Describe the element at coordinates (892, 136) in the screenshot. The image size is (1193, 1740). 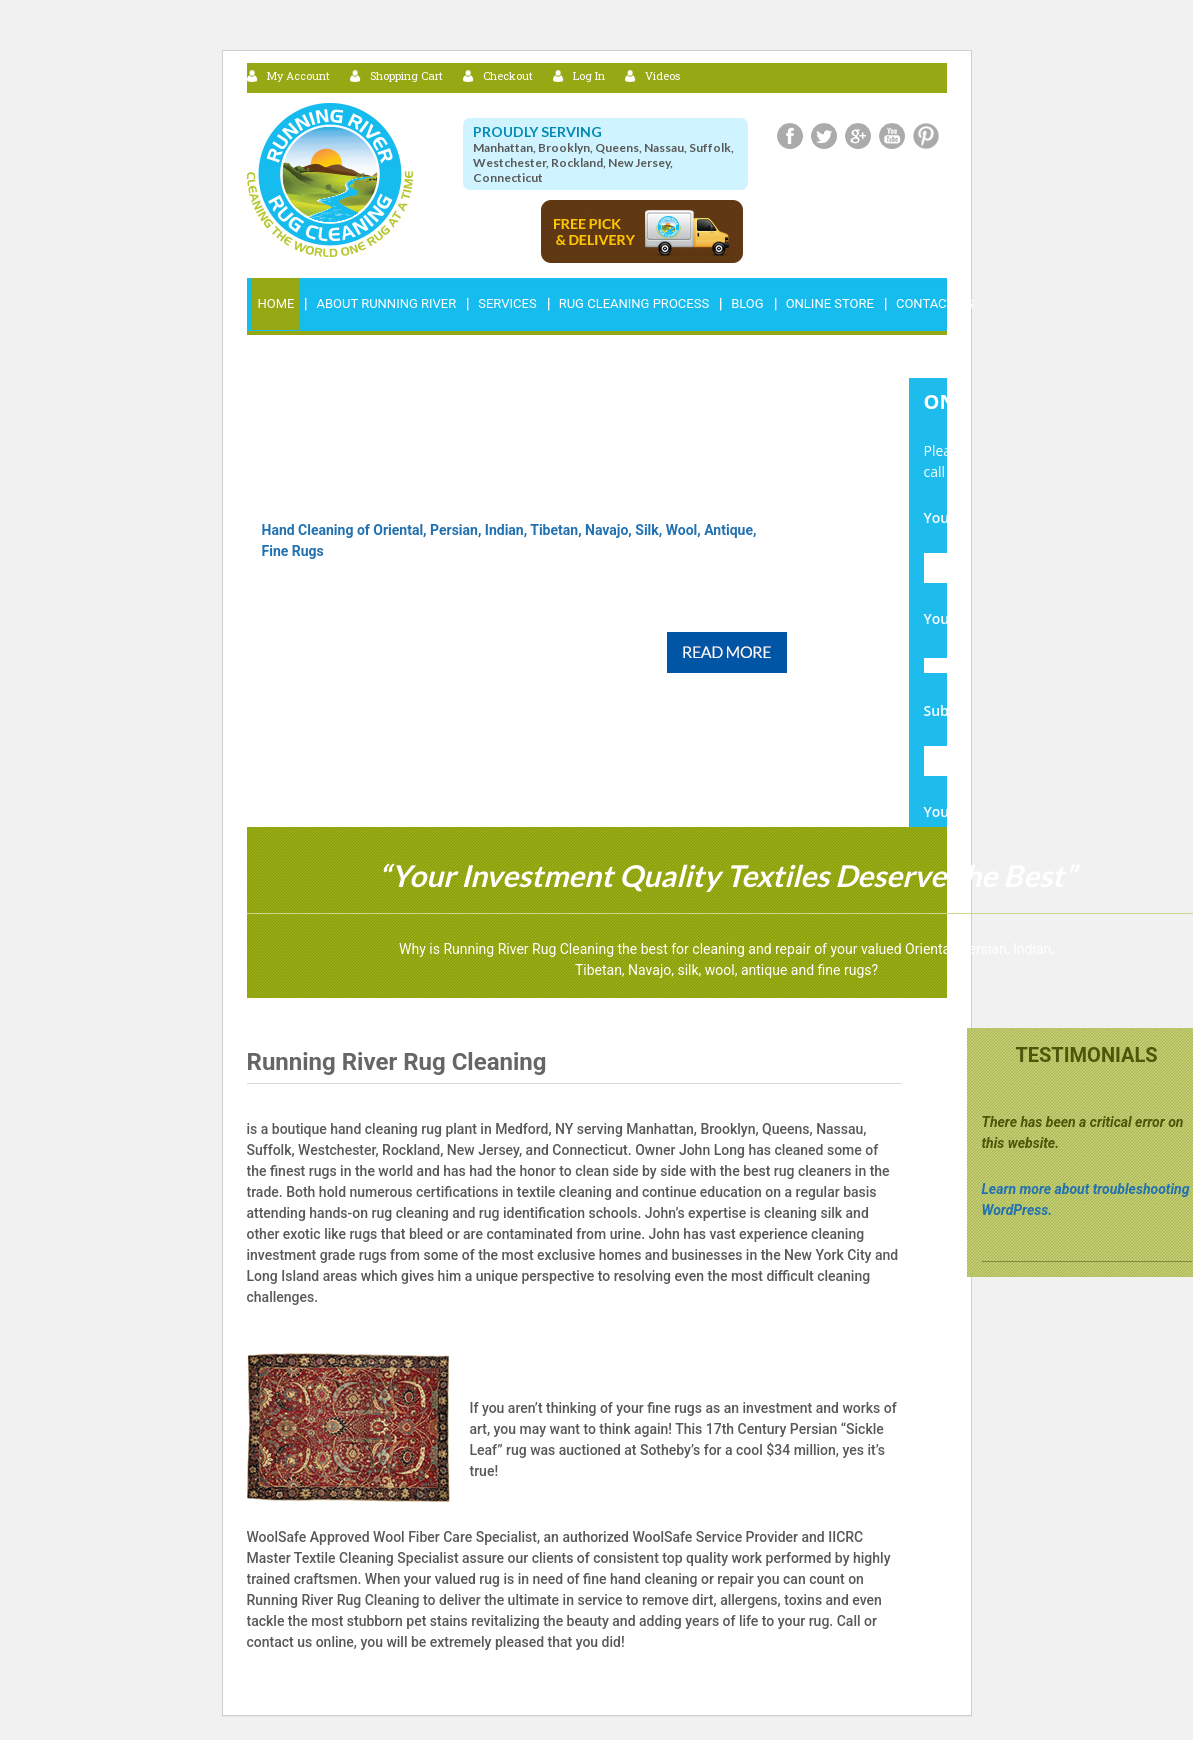
I see `Youtube` at that location.